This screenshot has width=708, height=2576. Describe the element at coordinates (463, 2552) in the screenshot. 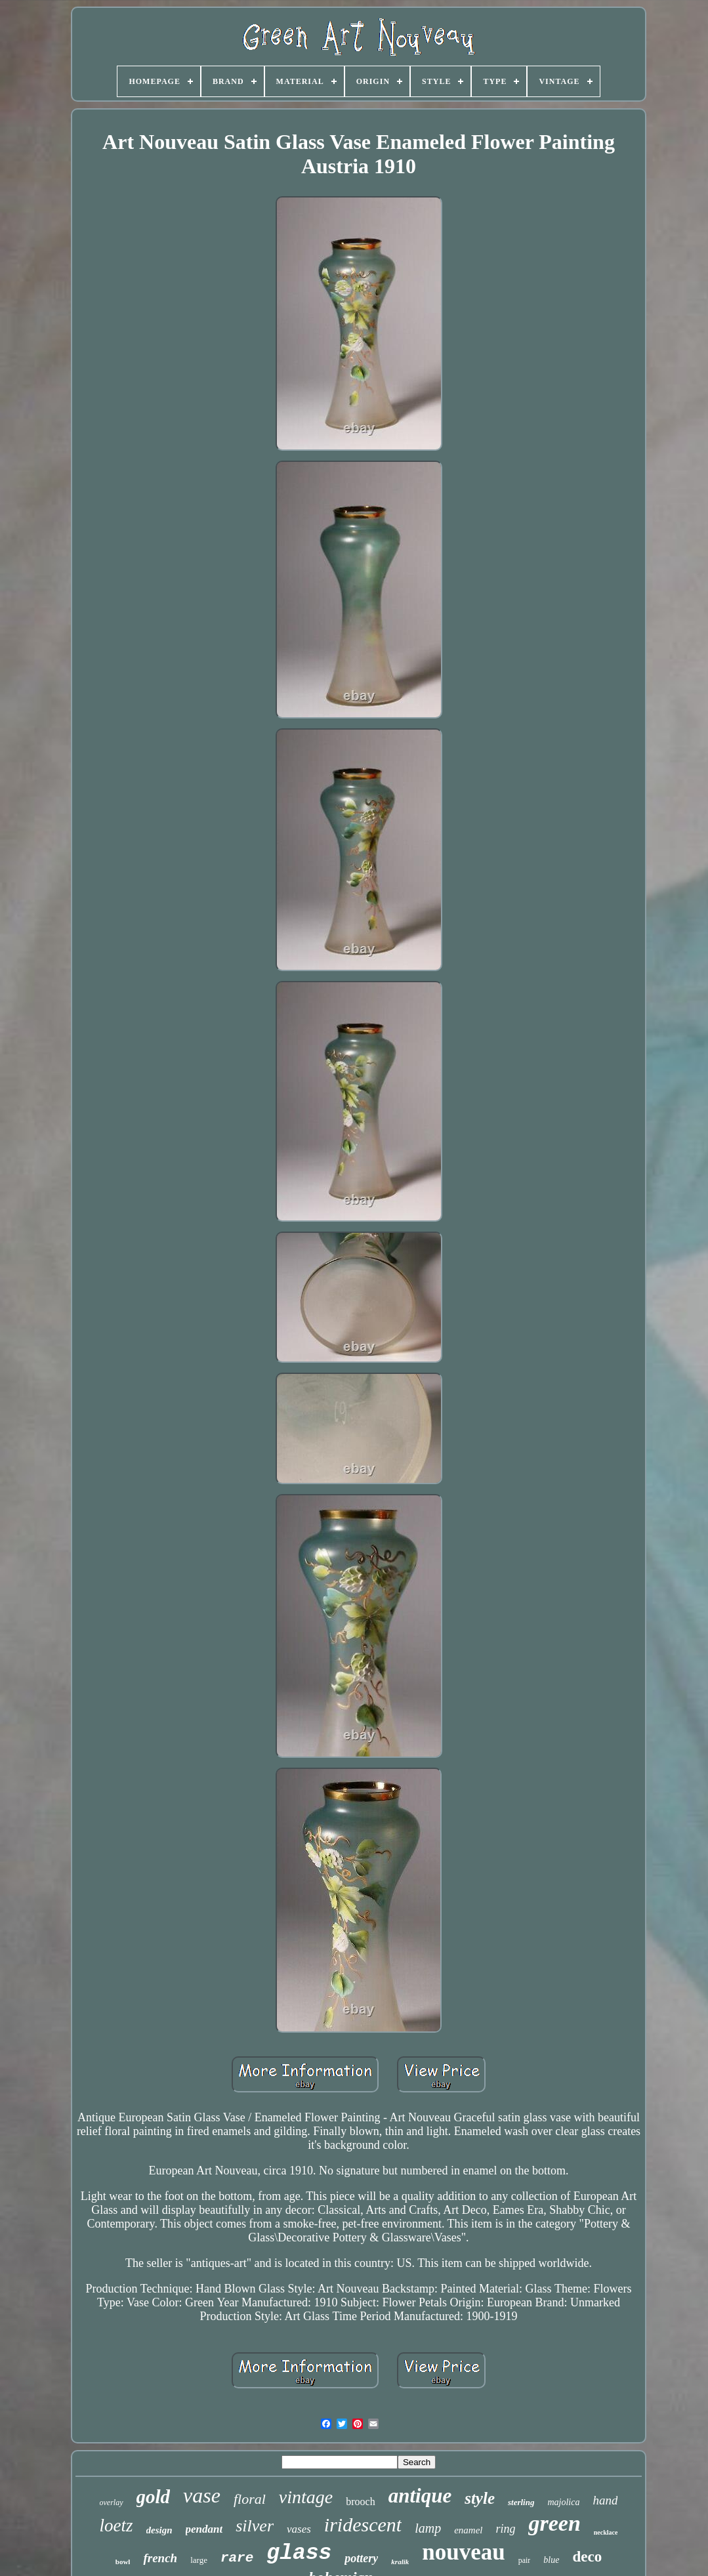

I see `nouveau` at that location.